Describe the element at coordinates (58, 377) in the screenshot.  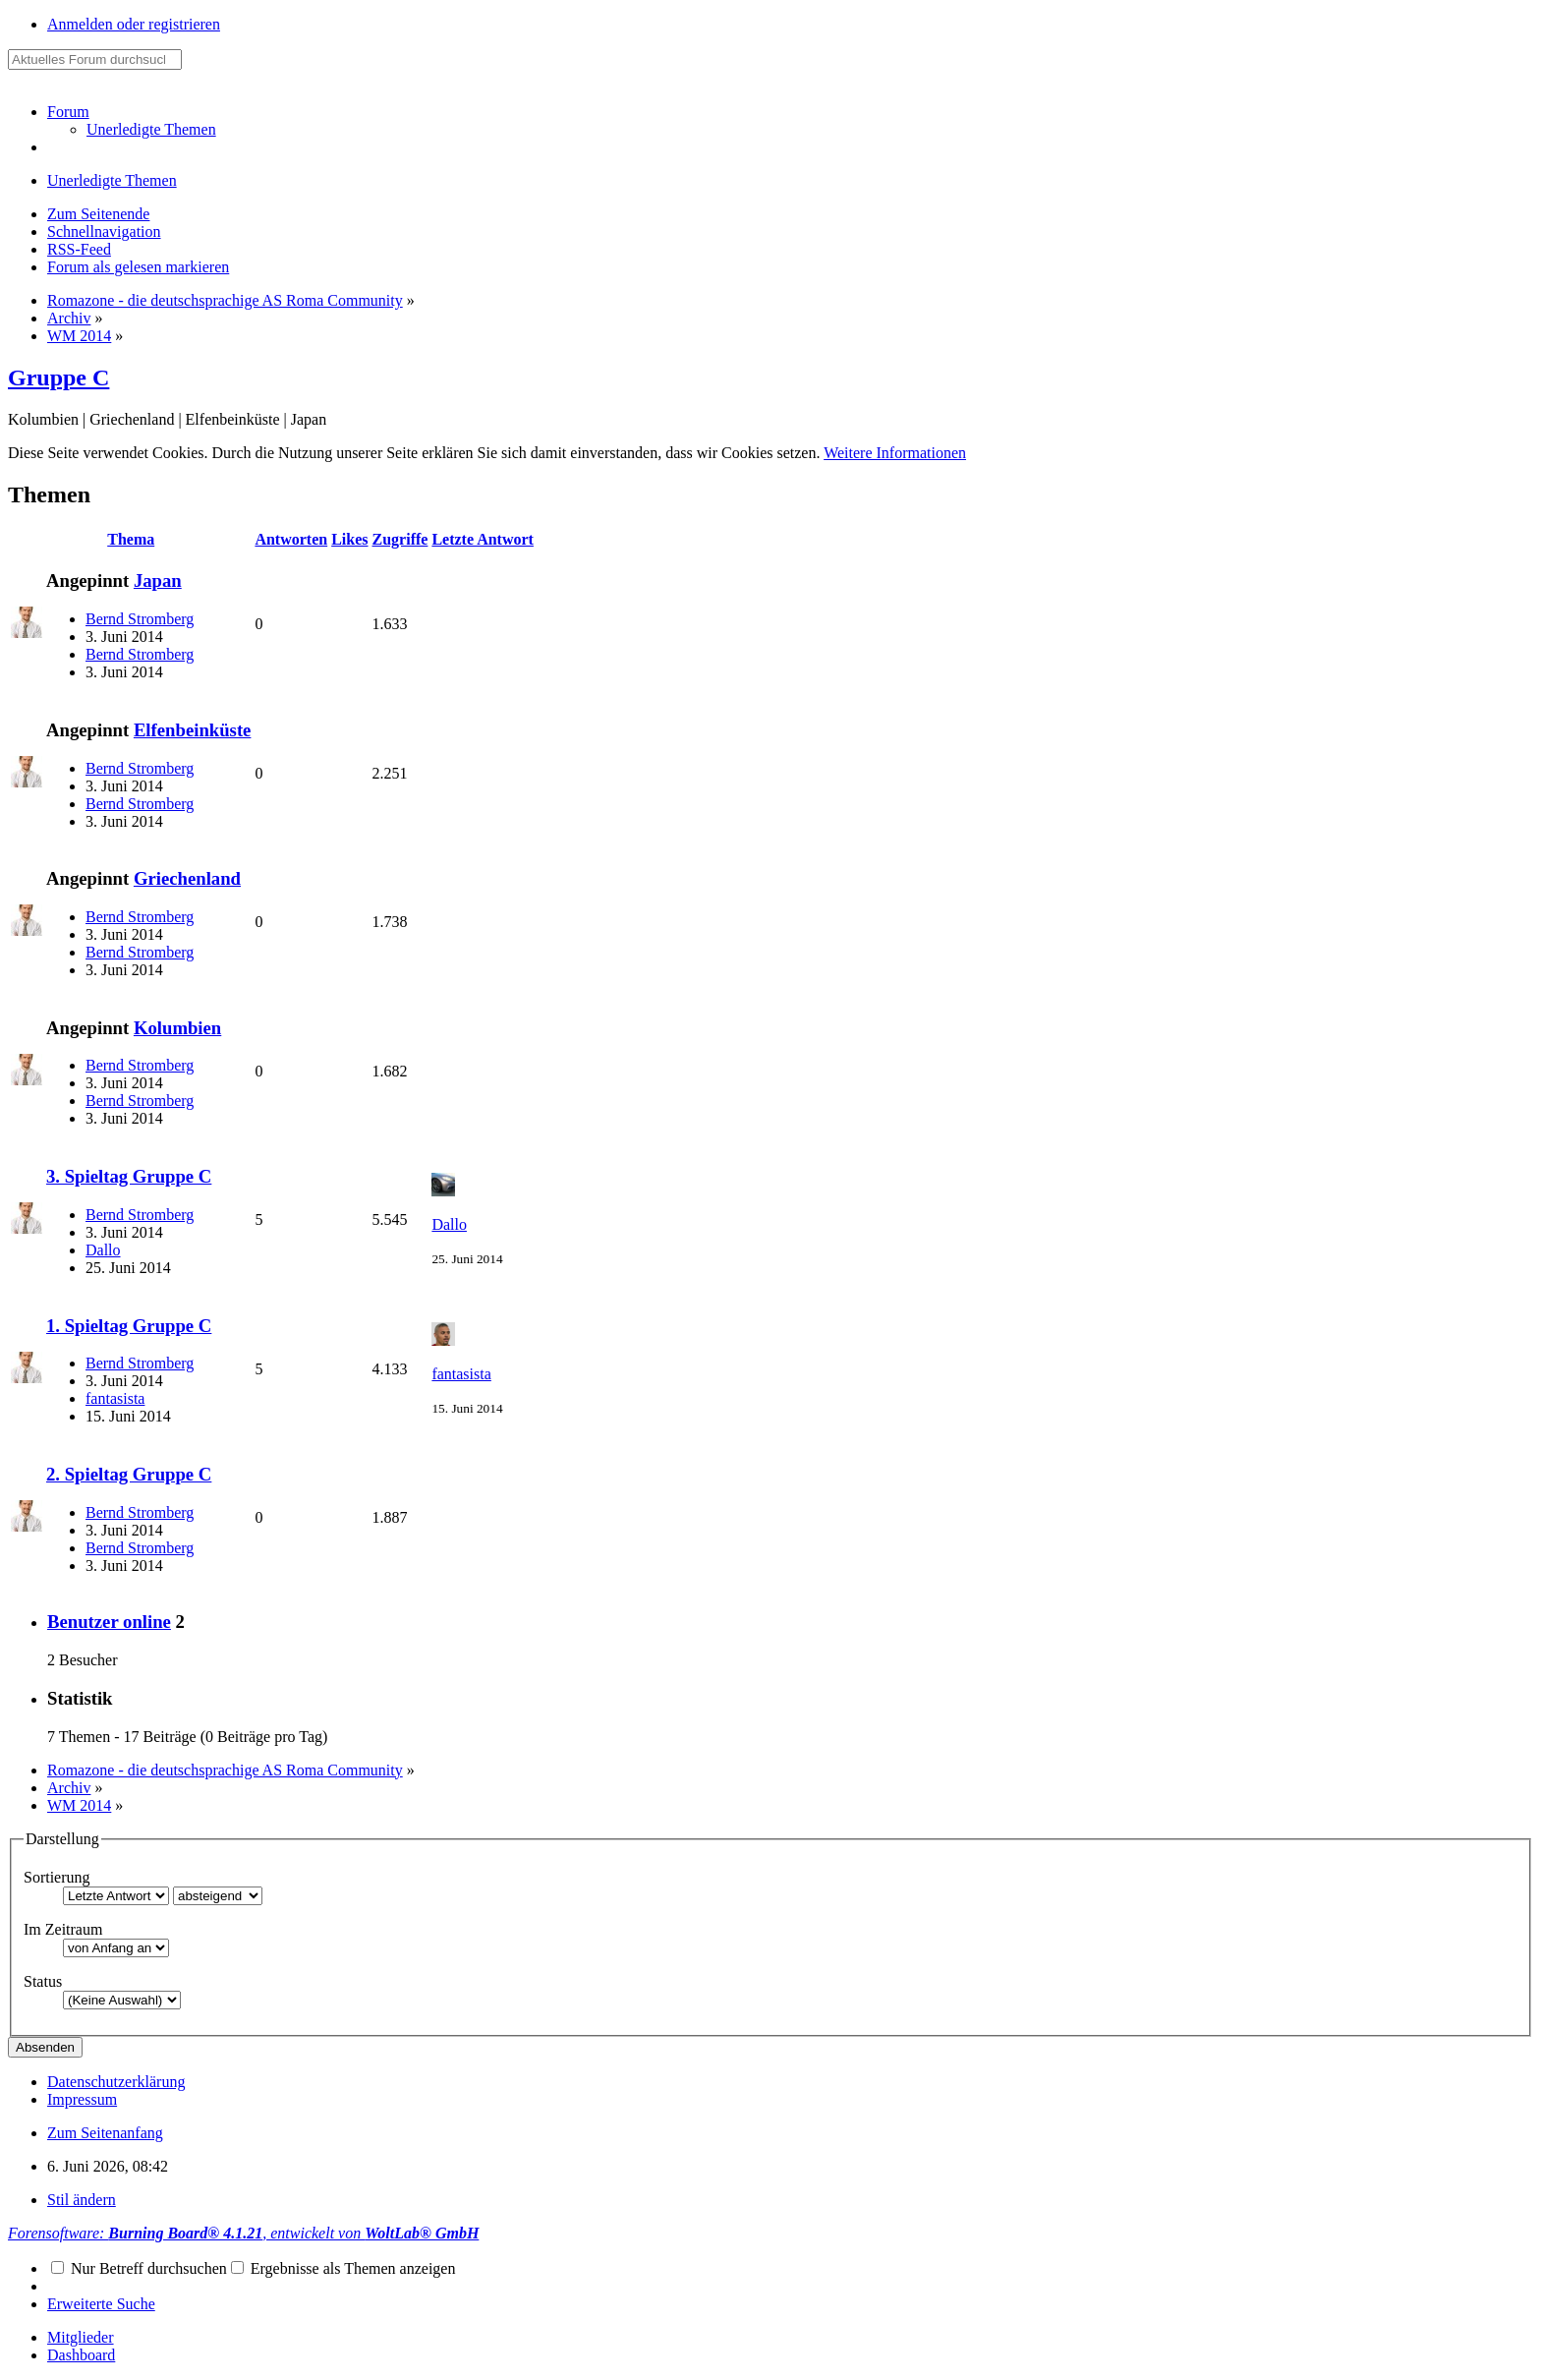
I see `Gruppe C` at that location.